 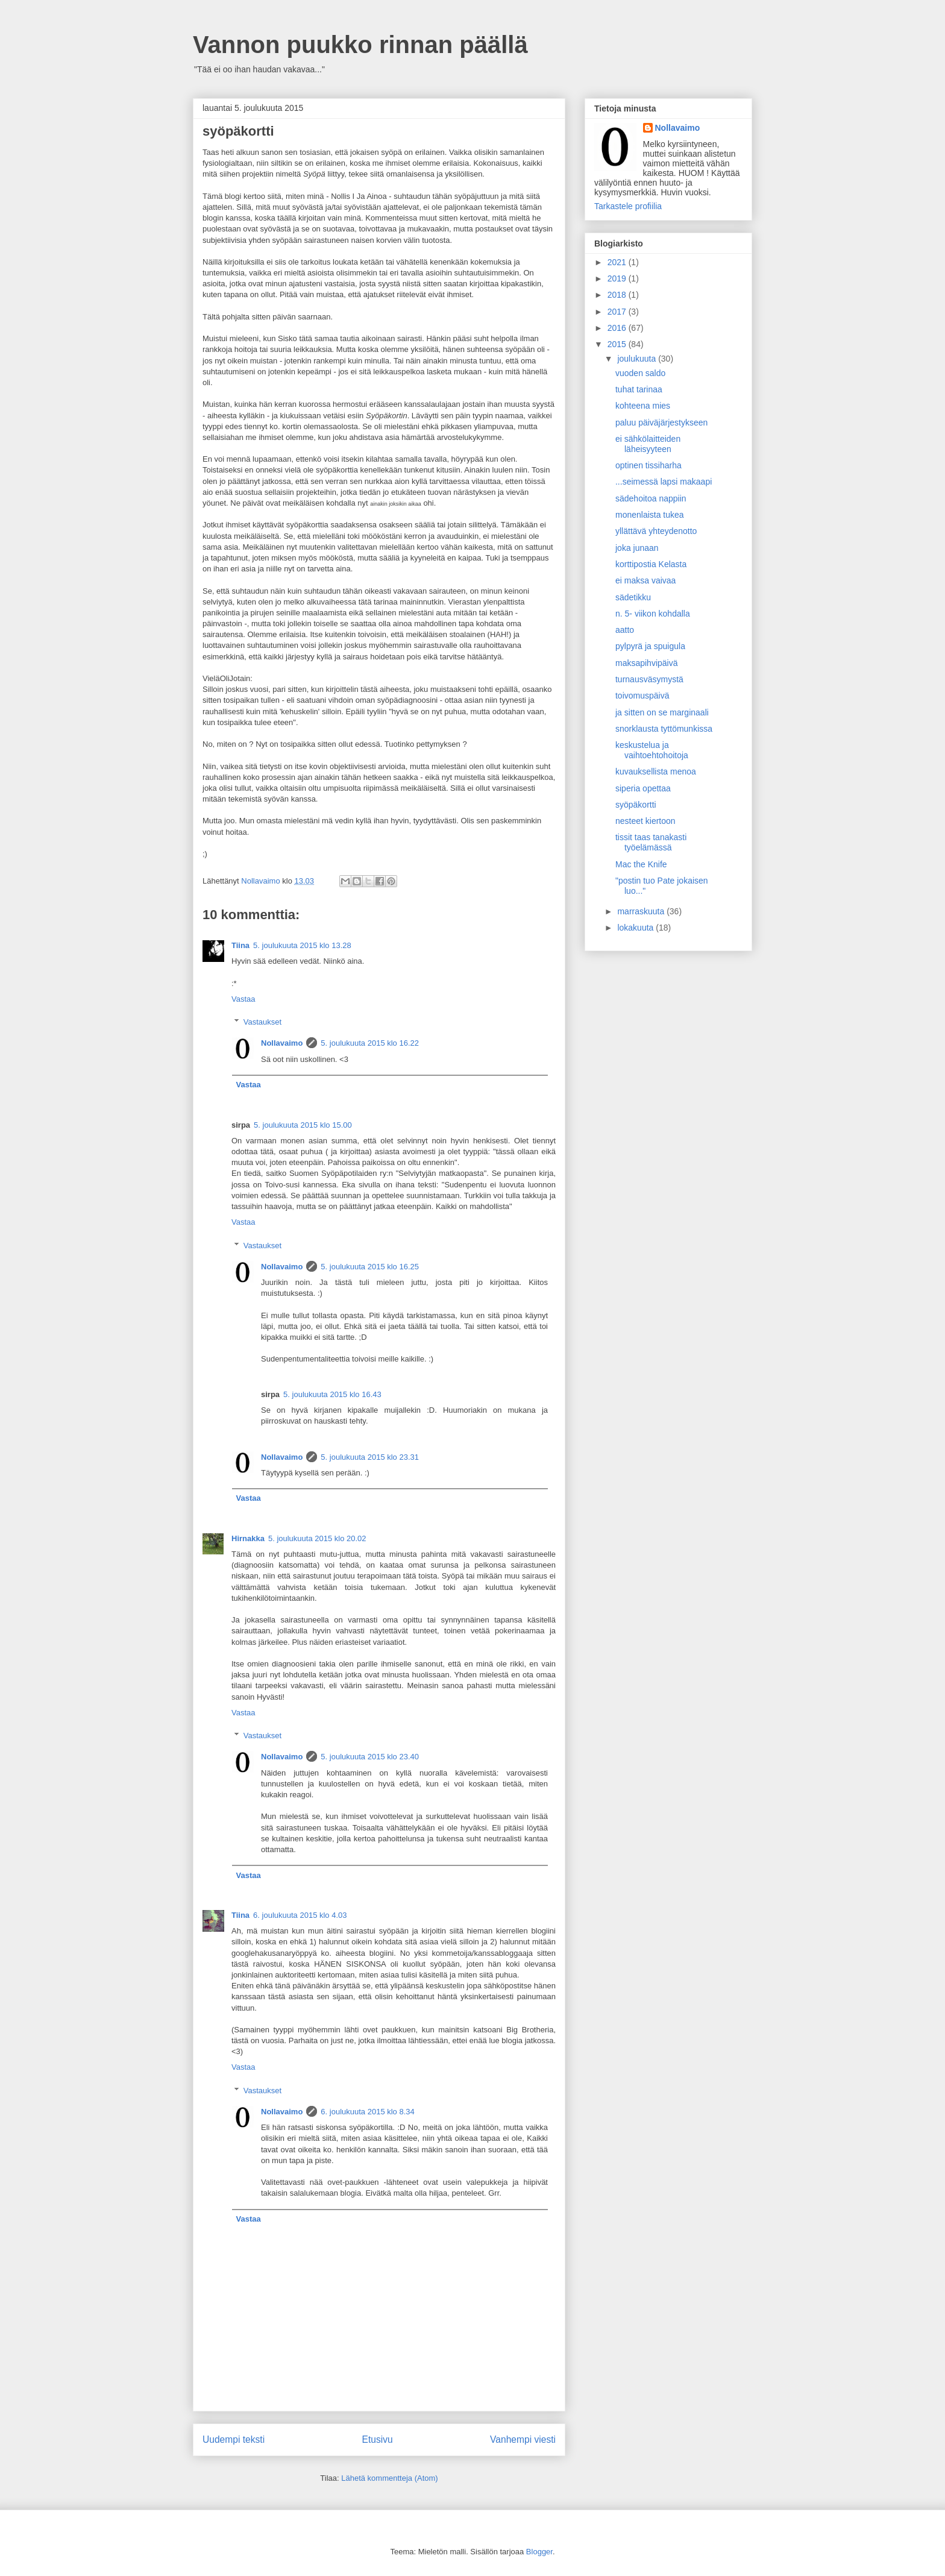 What do you see at coordinates (650, 498) in the screenshot?
I see `sädehoitoa nappiin` at bounding box center [650, 498].